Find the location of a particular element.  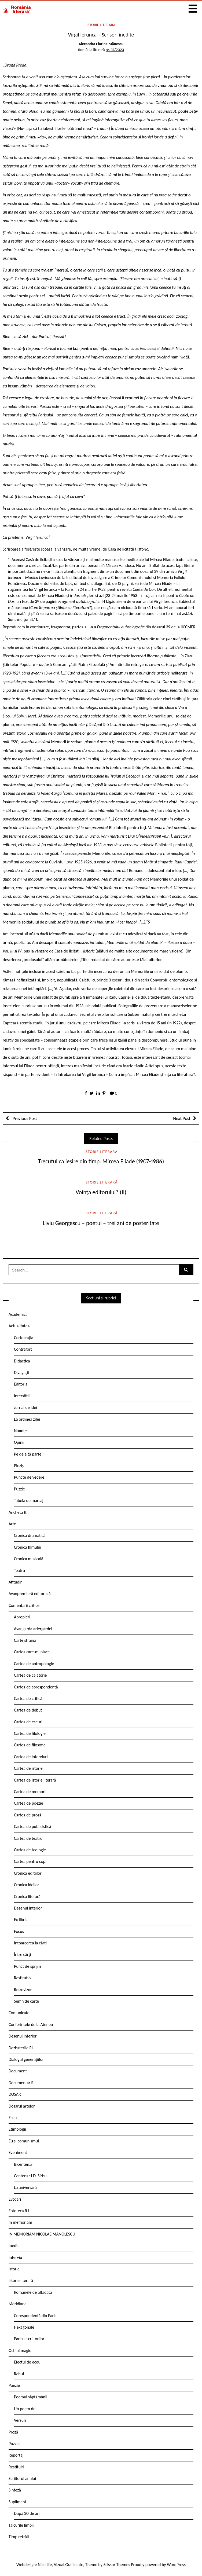

Tabela de marcaj is located at coordinates (28, 1500).